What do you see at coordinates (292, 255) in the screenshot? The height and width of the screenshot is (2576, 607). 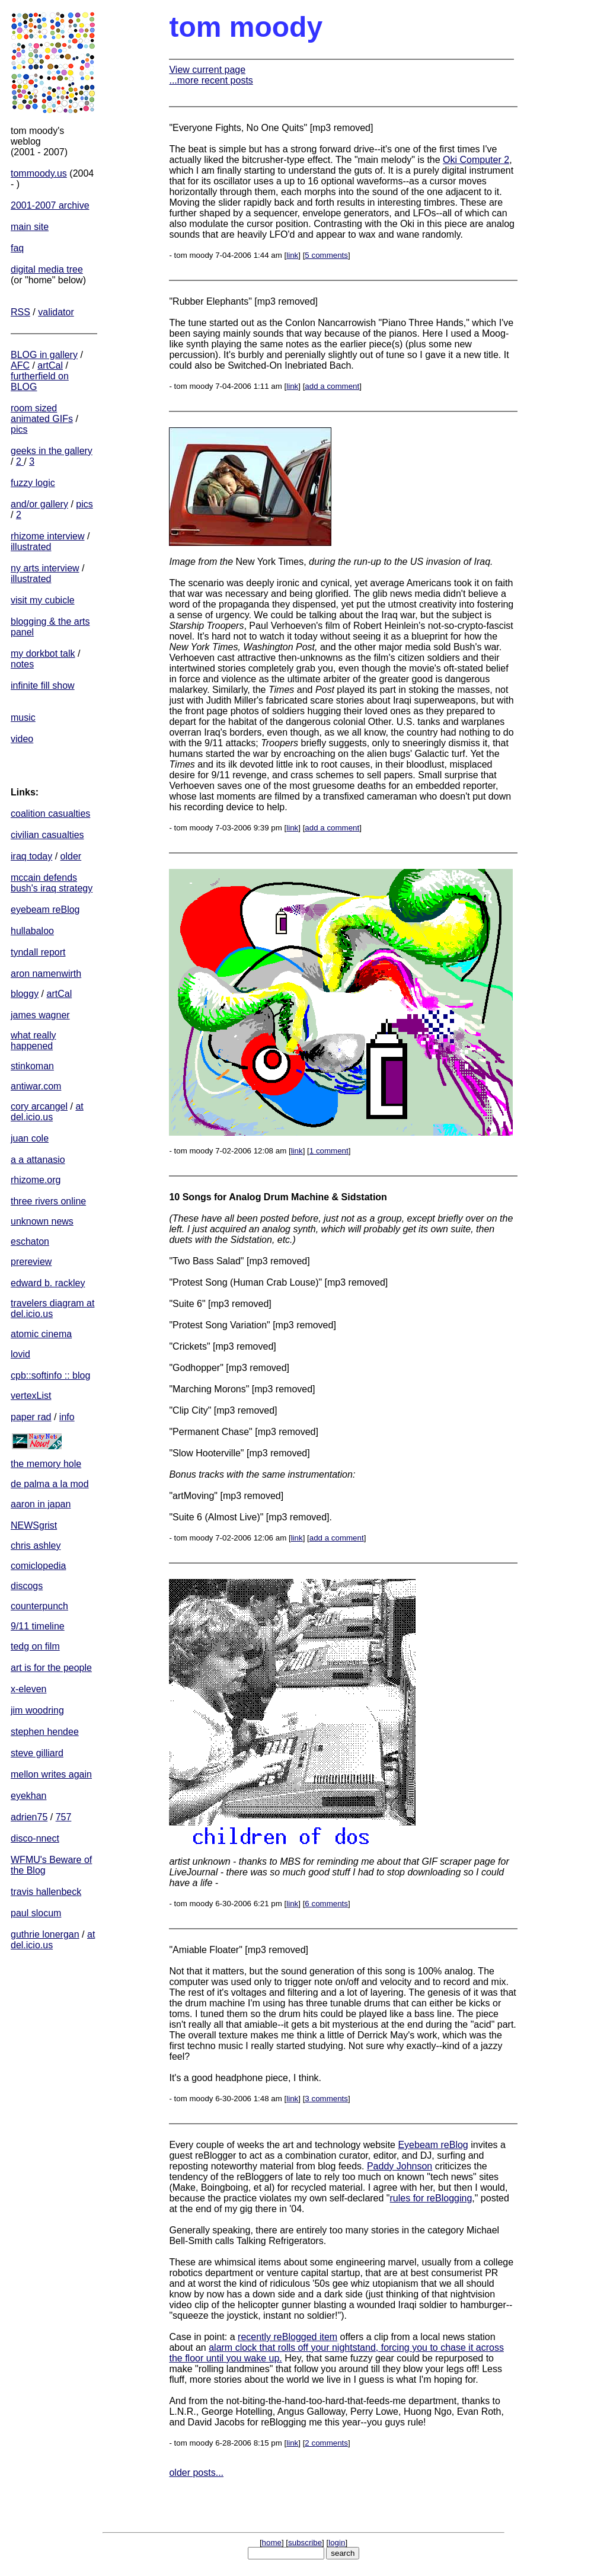 I see `link` at bounding box center [292, 255].